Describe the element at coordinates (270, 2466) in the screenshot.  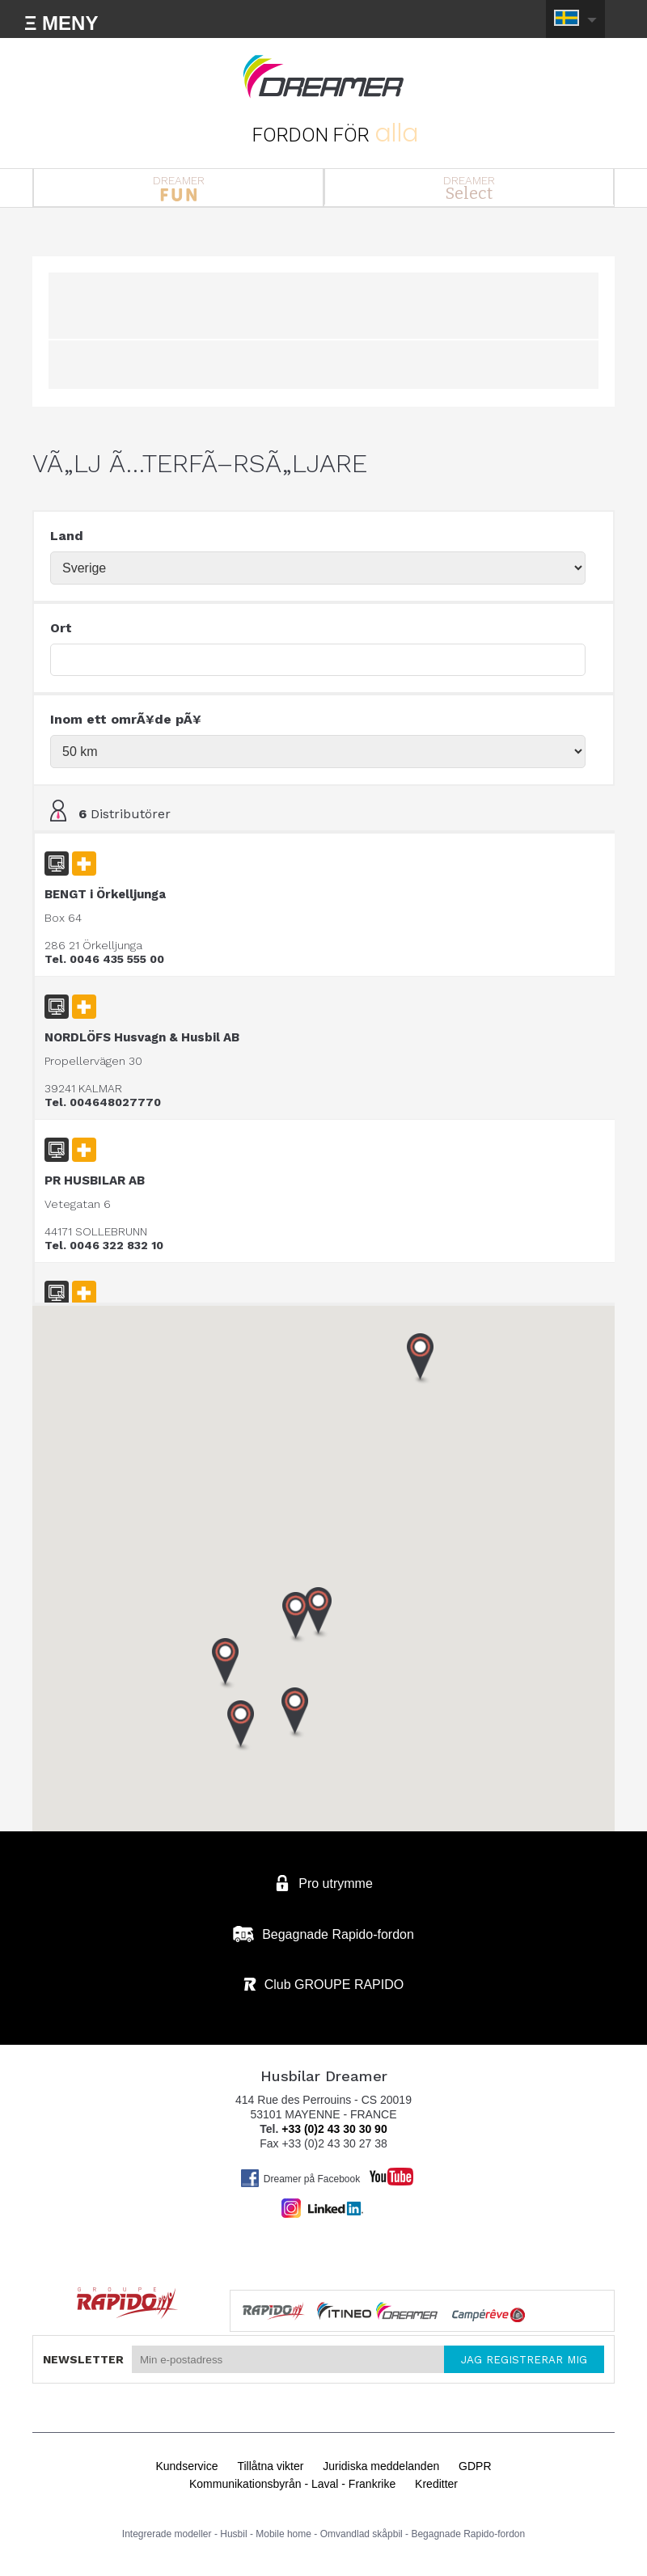
I see `Tillåtna vikter` at that location.